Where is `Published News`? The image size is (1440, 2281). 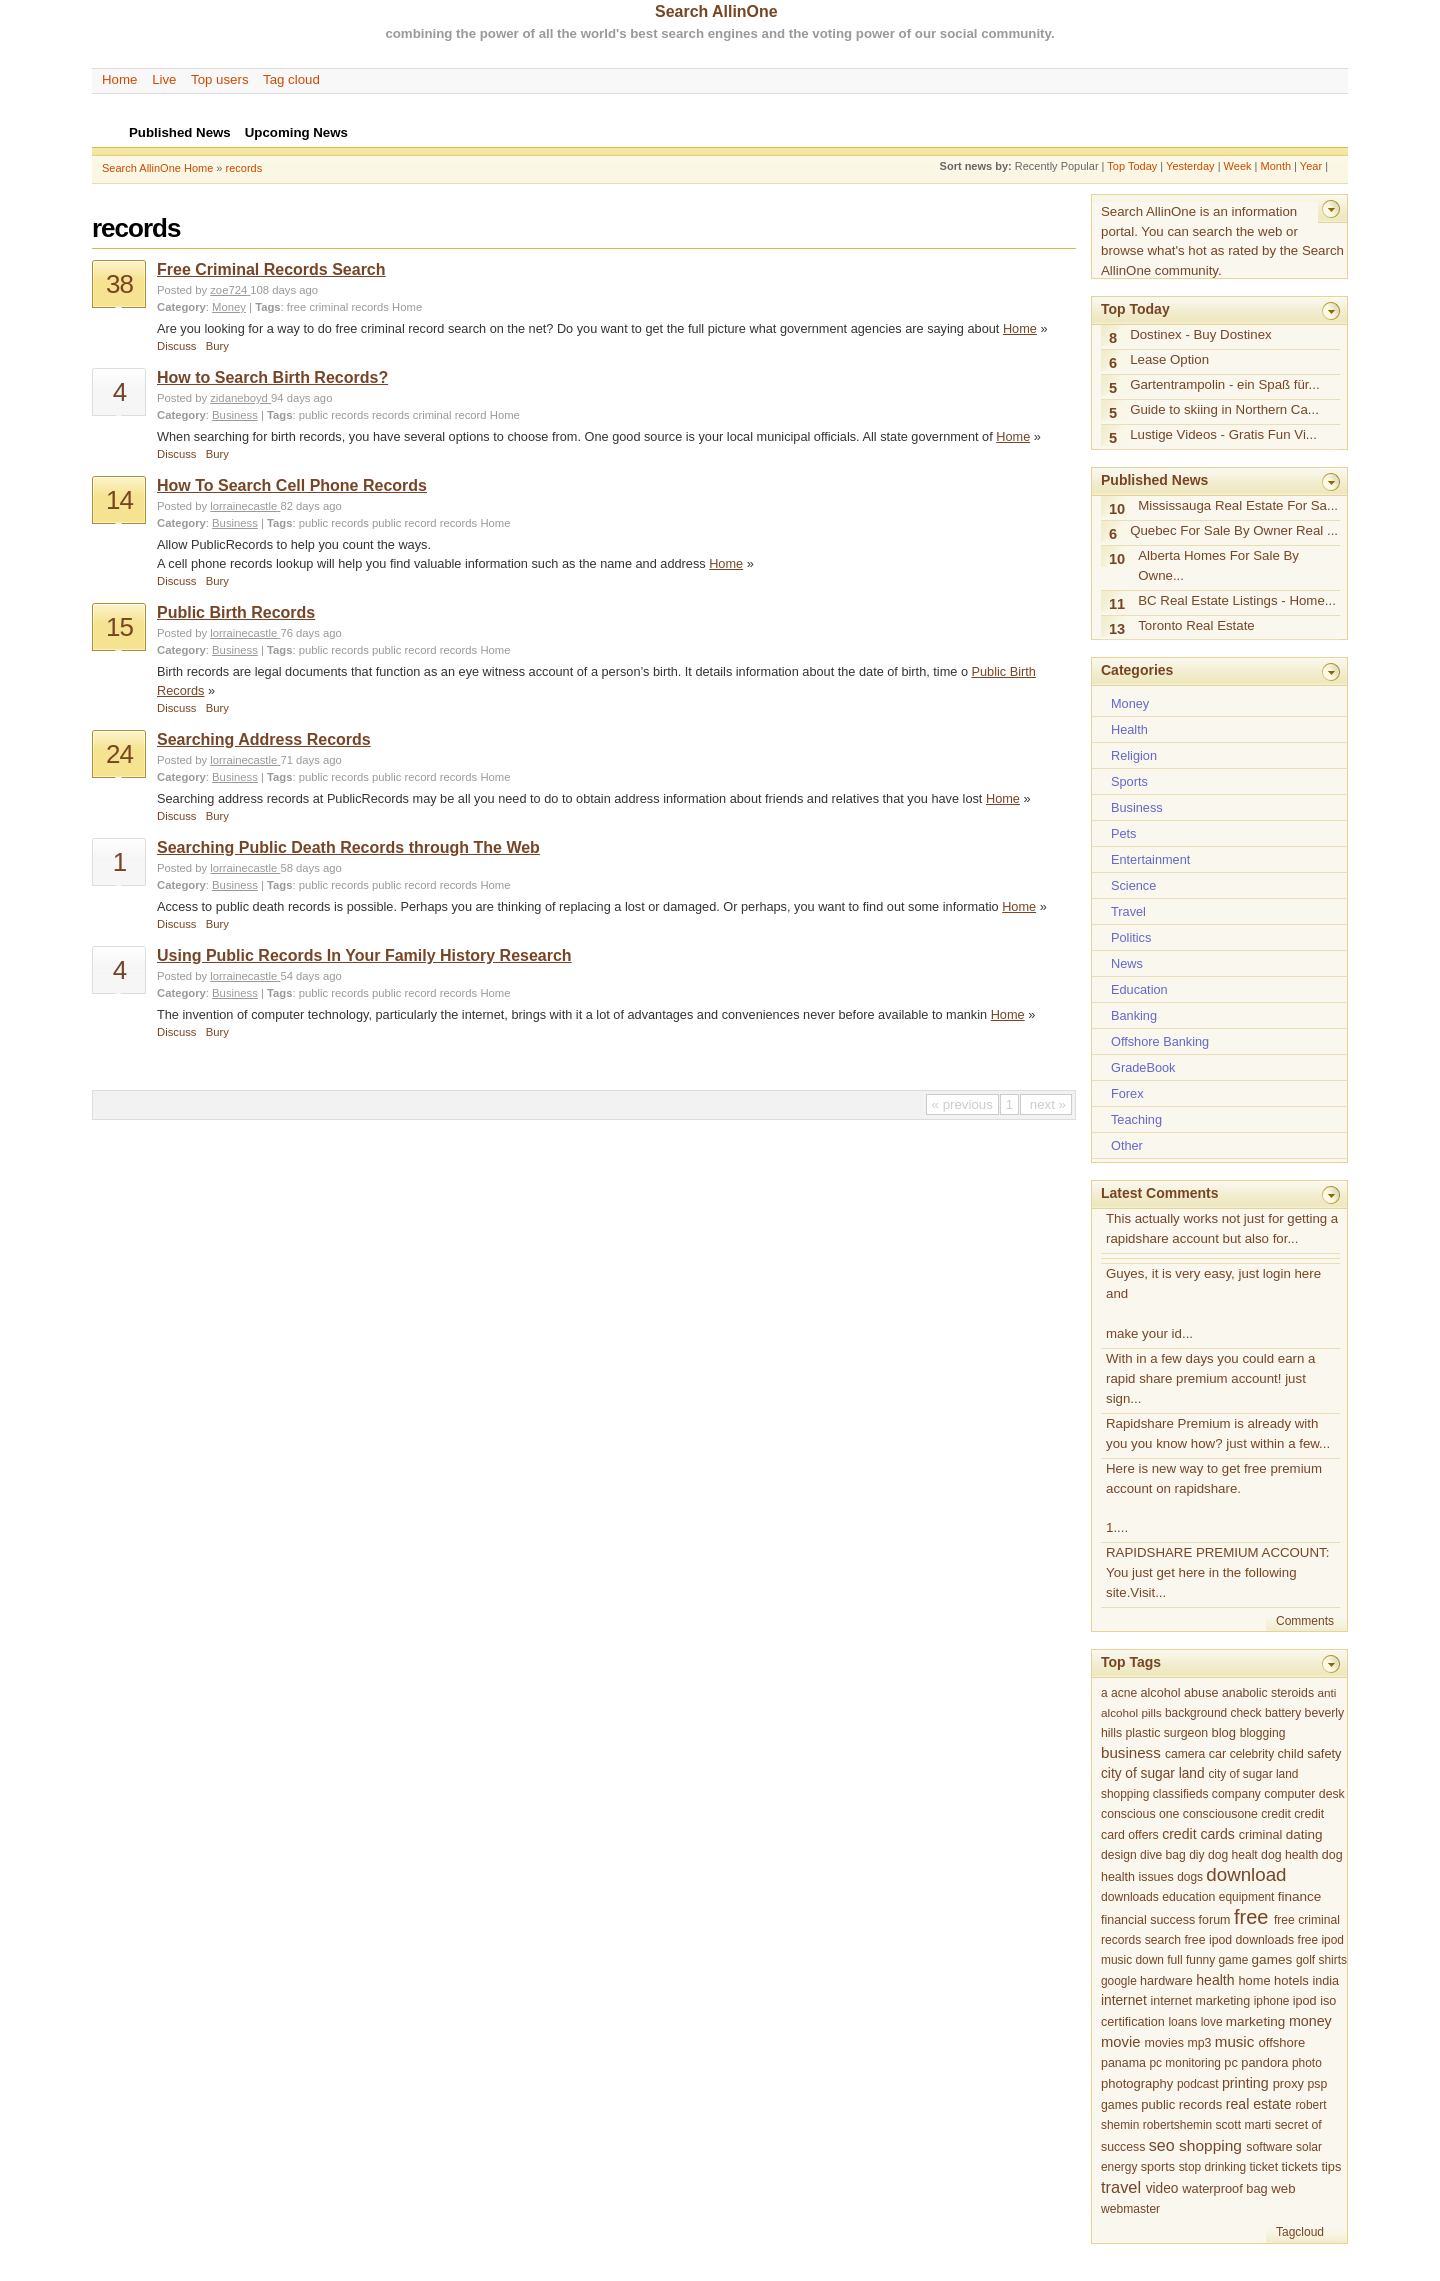 Published News is located at coordinates (1154, 480).